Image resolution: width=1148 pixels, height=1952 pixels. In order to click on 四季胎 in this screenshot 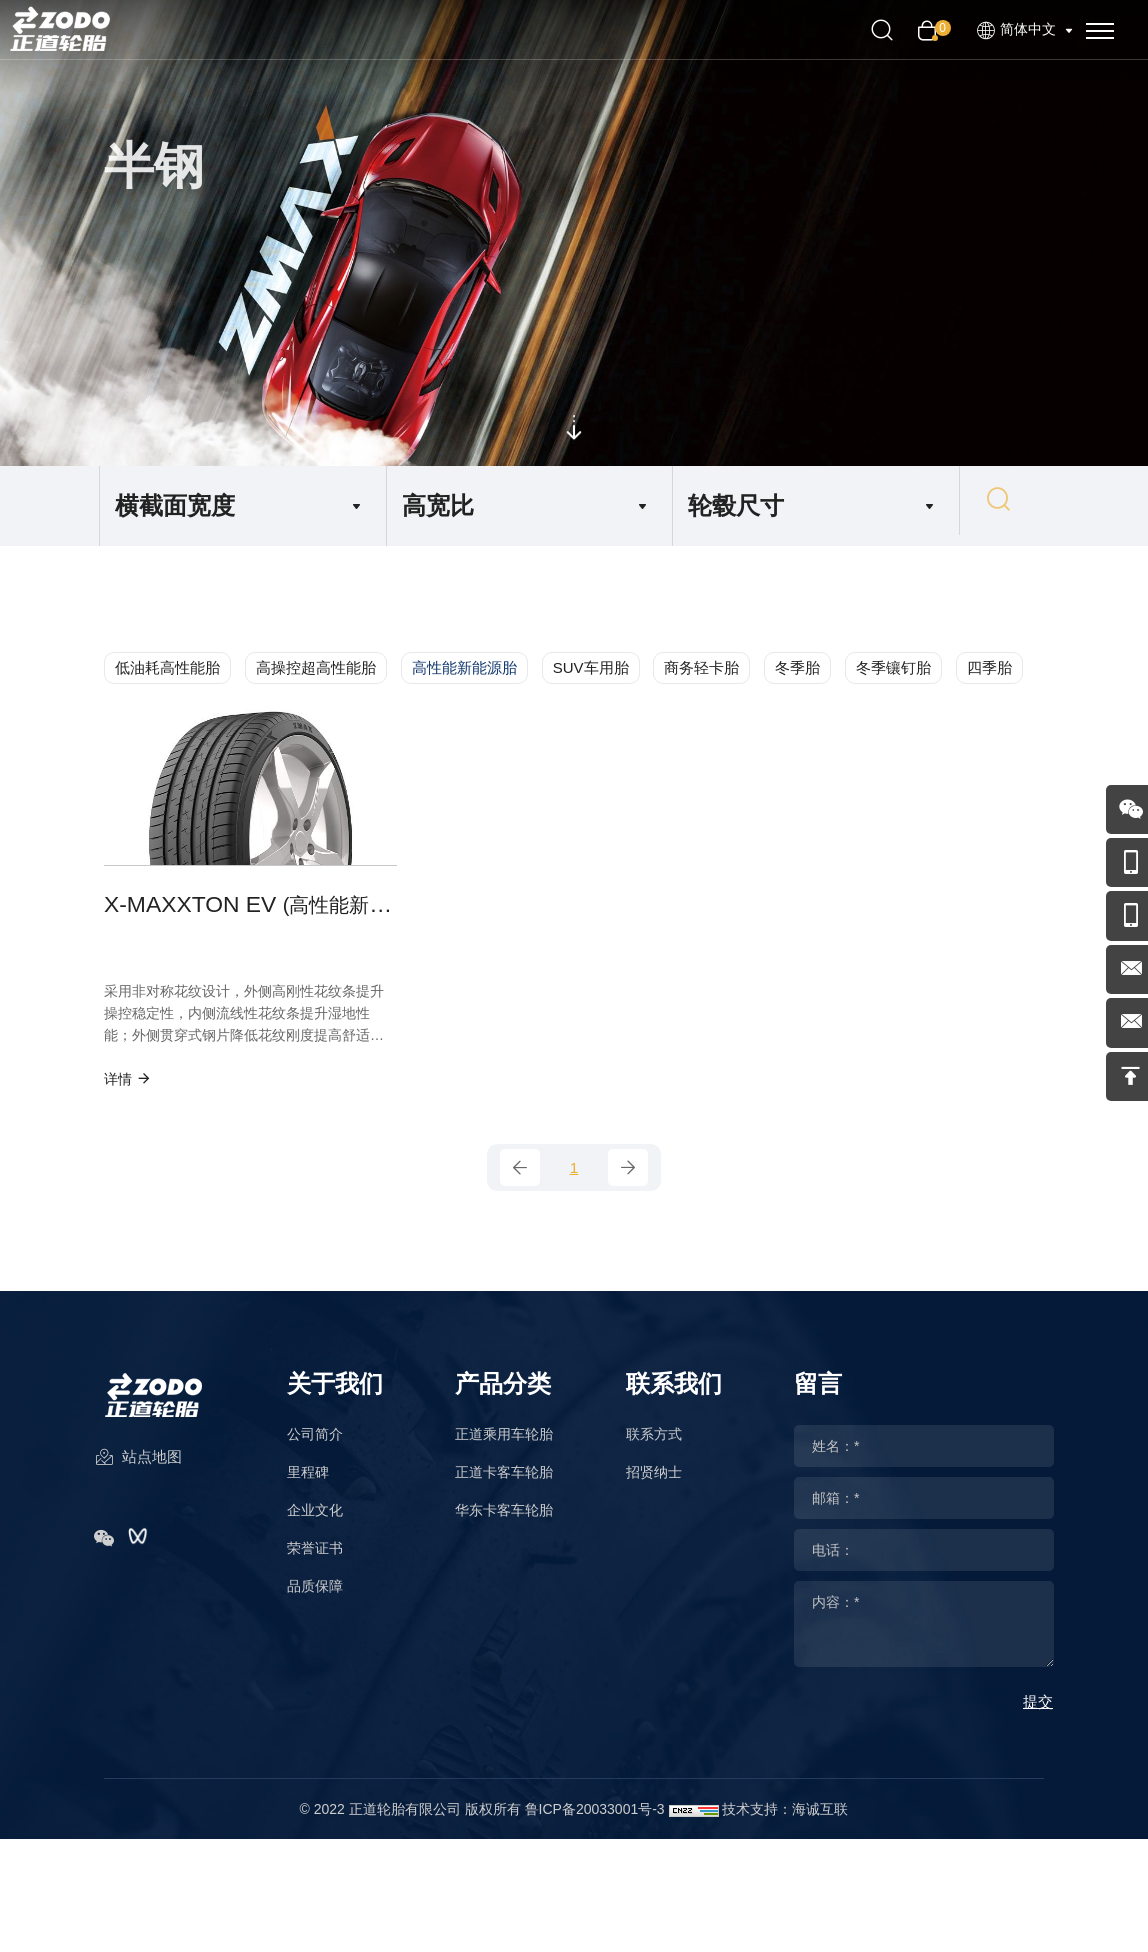, I will do `click(989, 667)`.